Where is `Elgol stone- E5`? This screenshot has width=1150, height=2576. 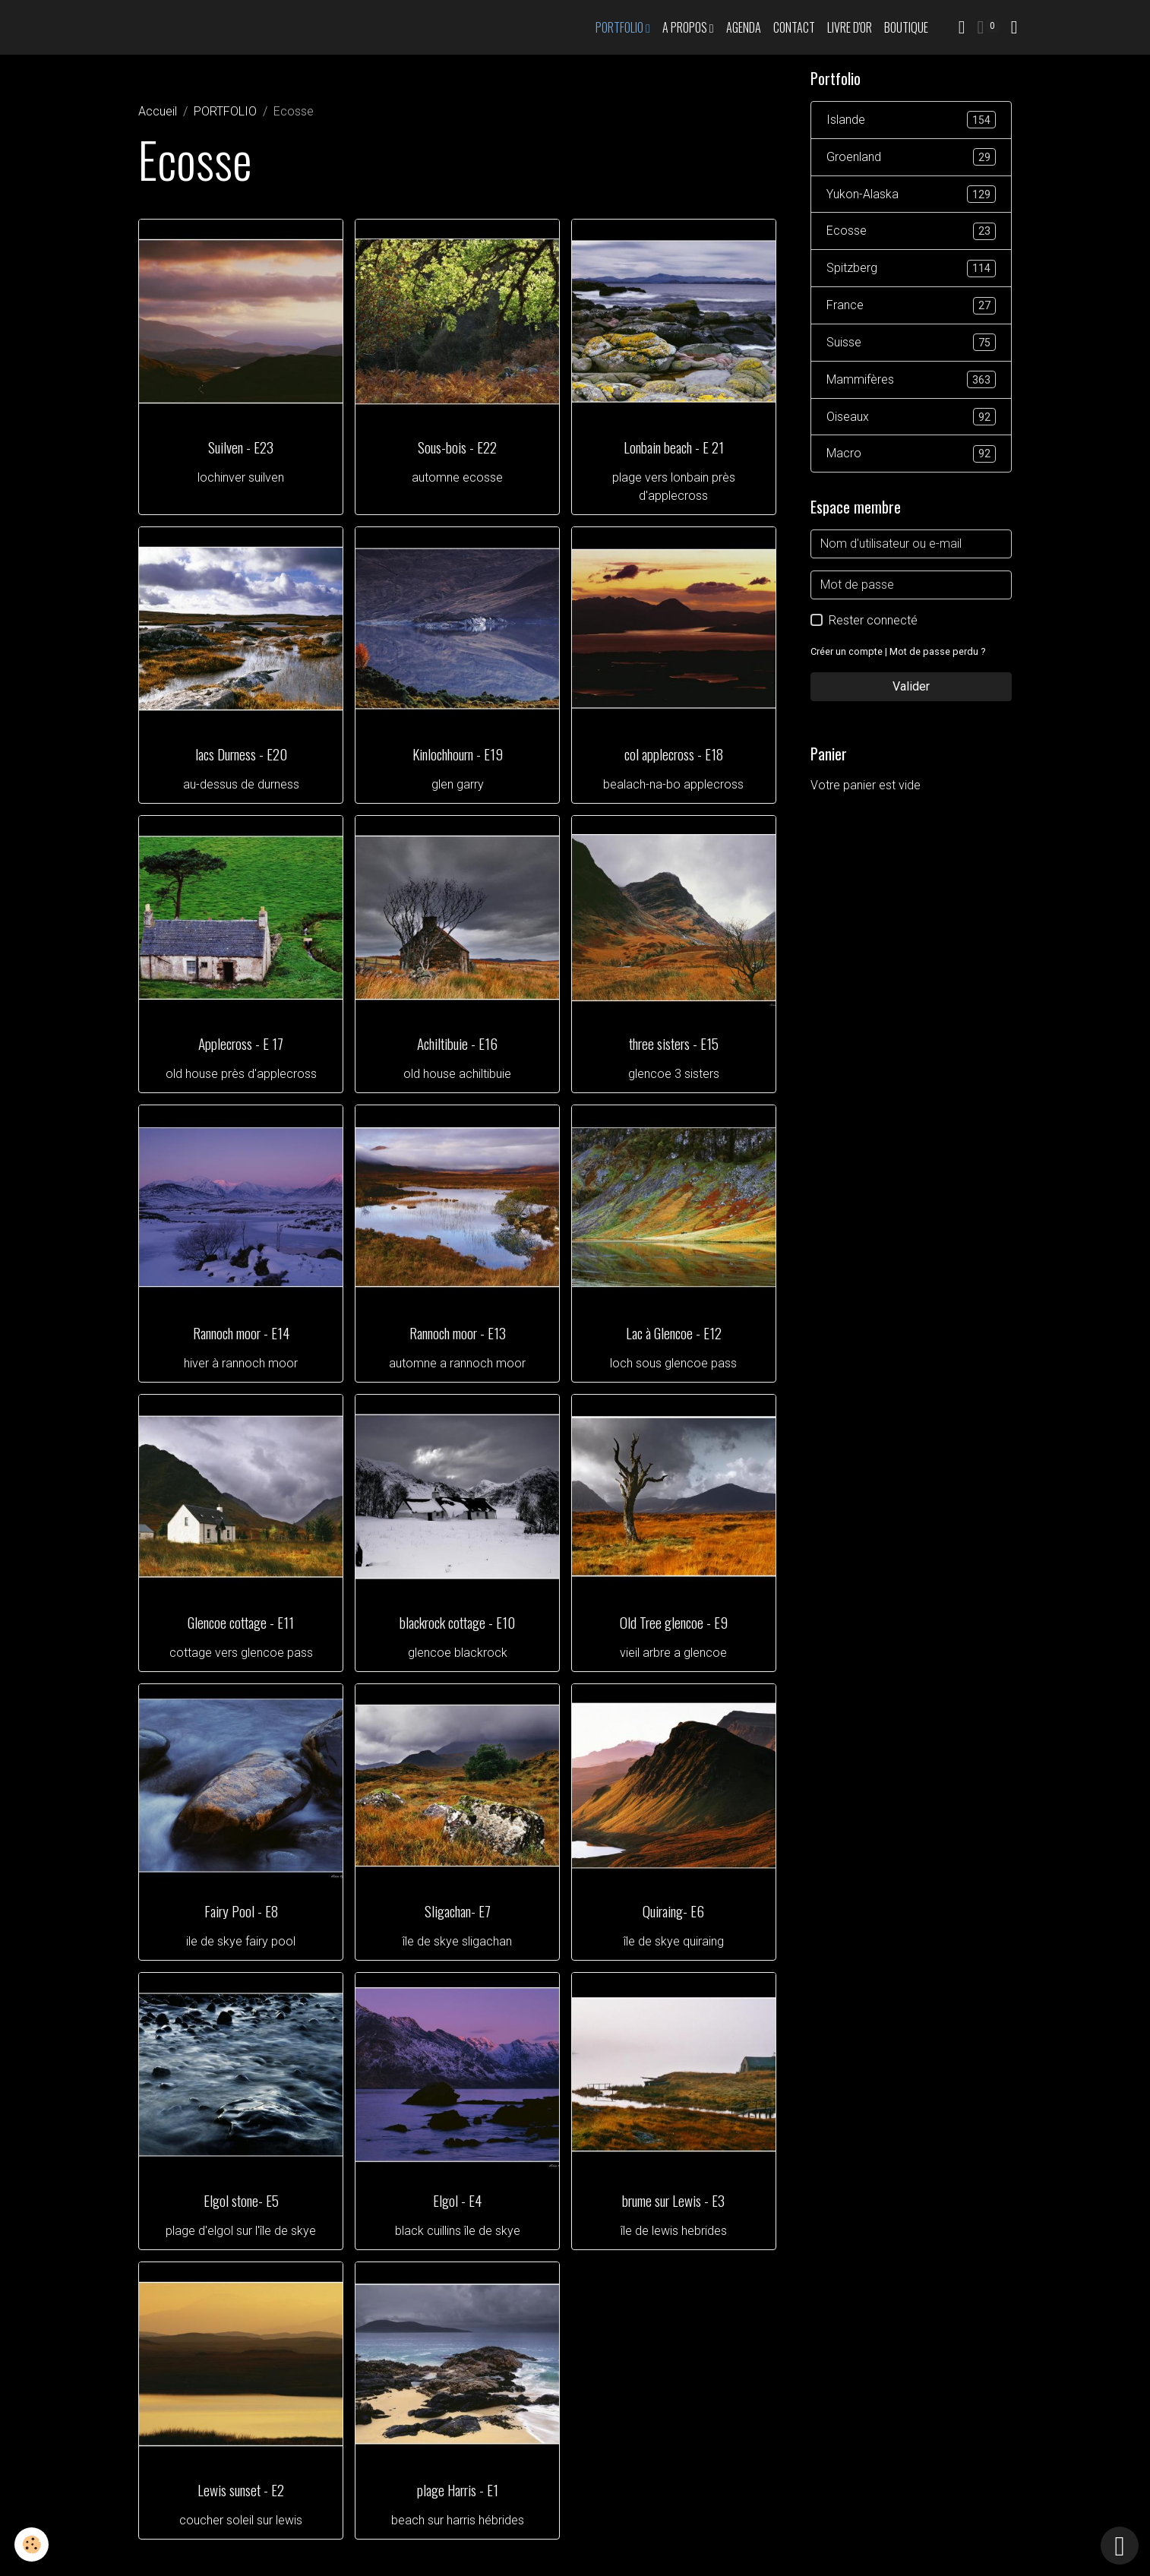 Elgol stone- E5 is located at coordinates (241, 2200).